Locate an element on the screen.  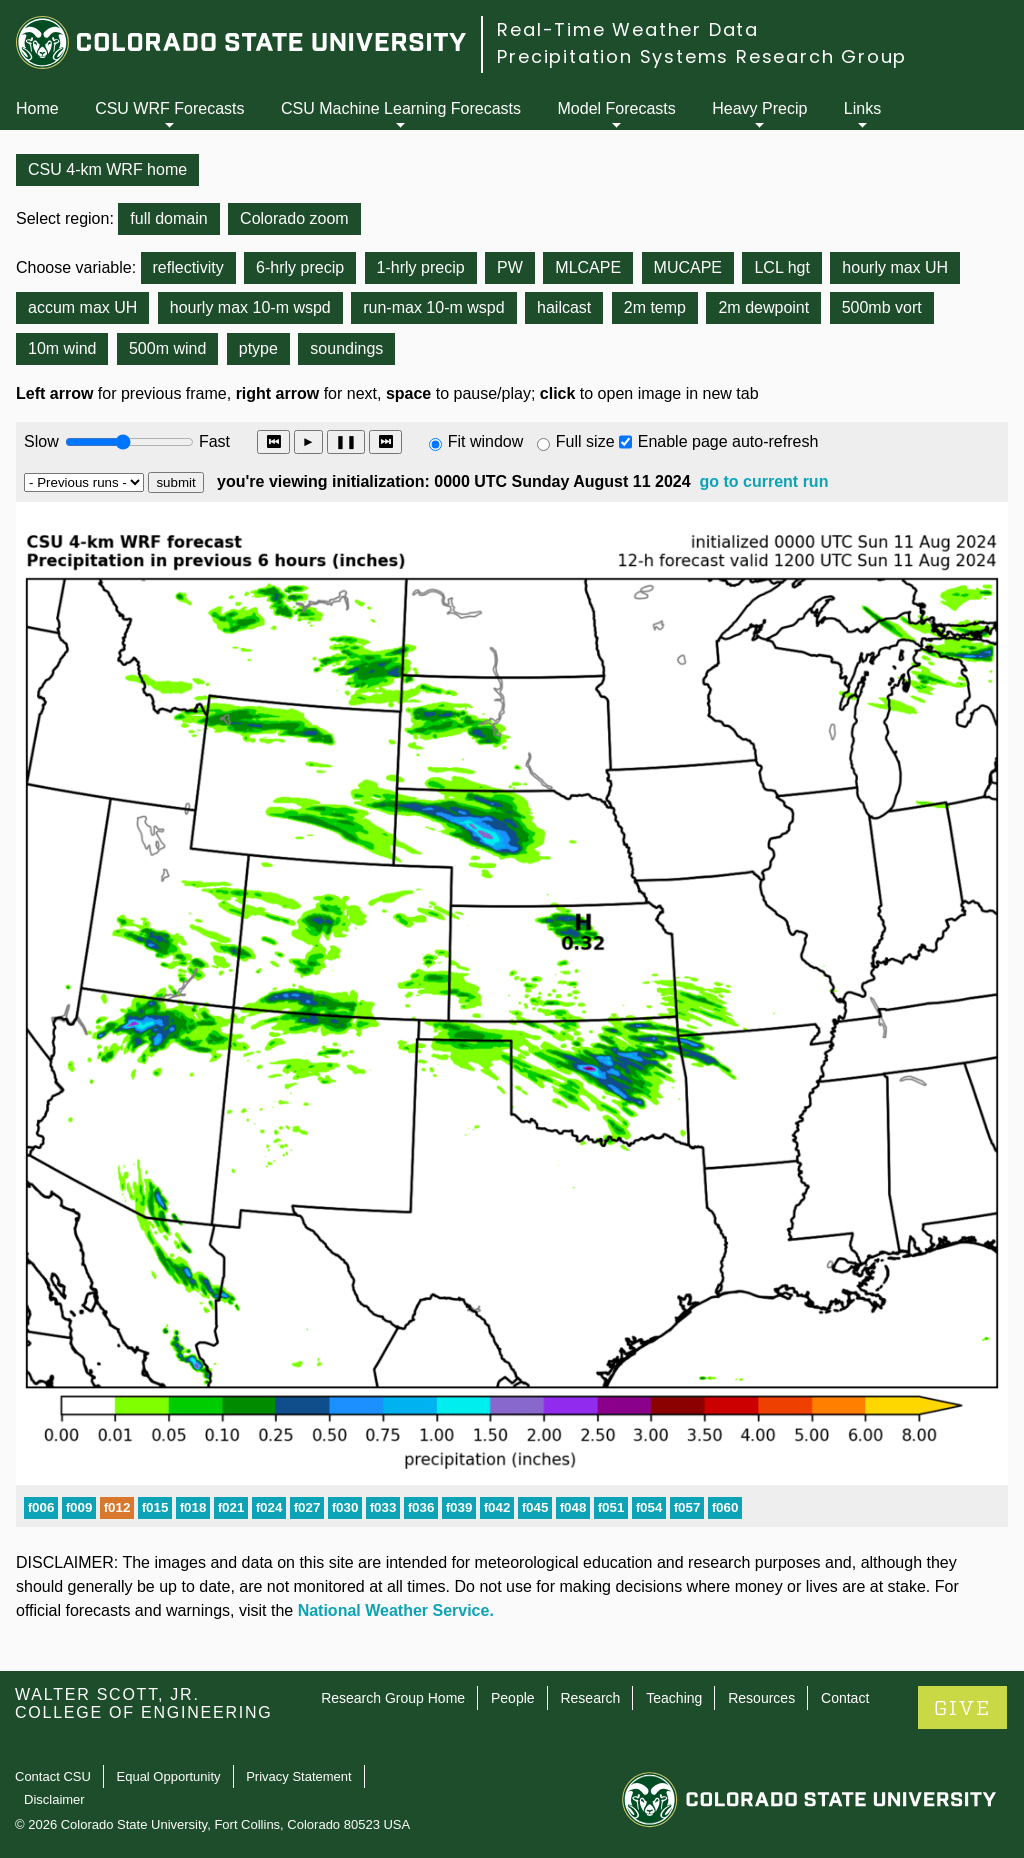
Full size is located at coordinates (585, 441).